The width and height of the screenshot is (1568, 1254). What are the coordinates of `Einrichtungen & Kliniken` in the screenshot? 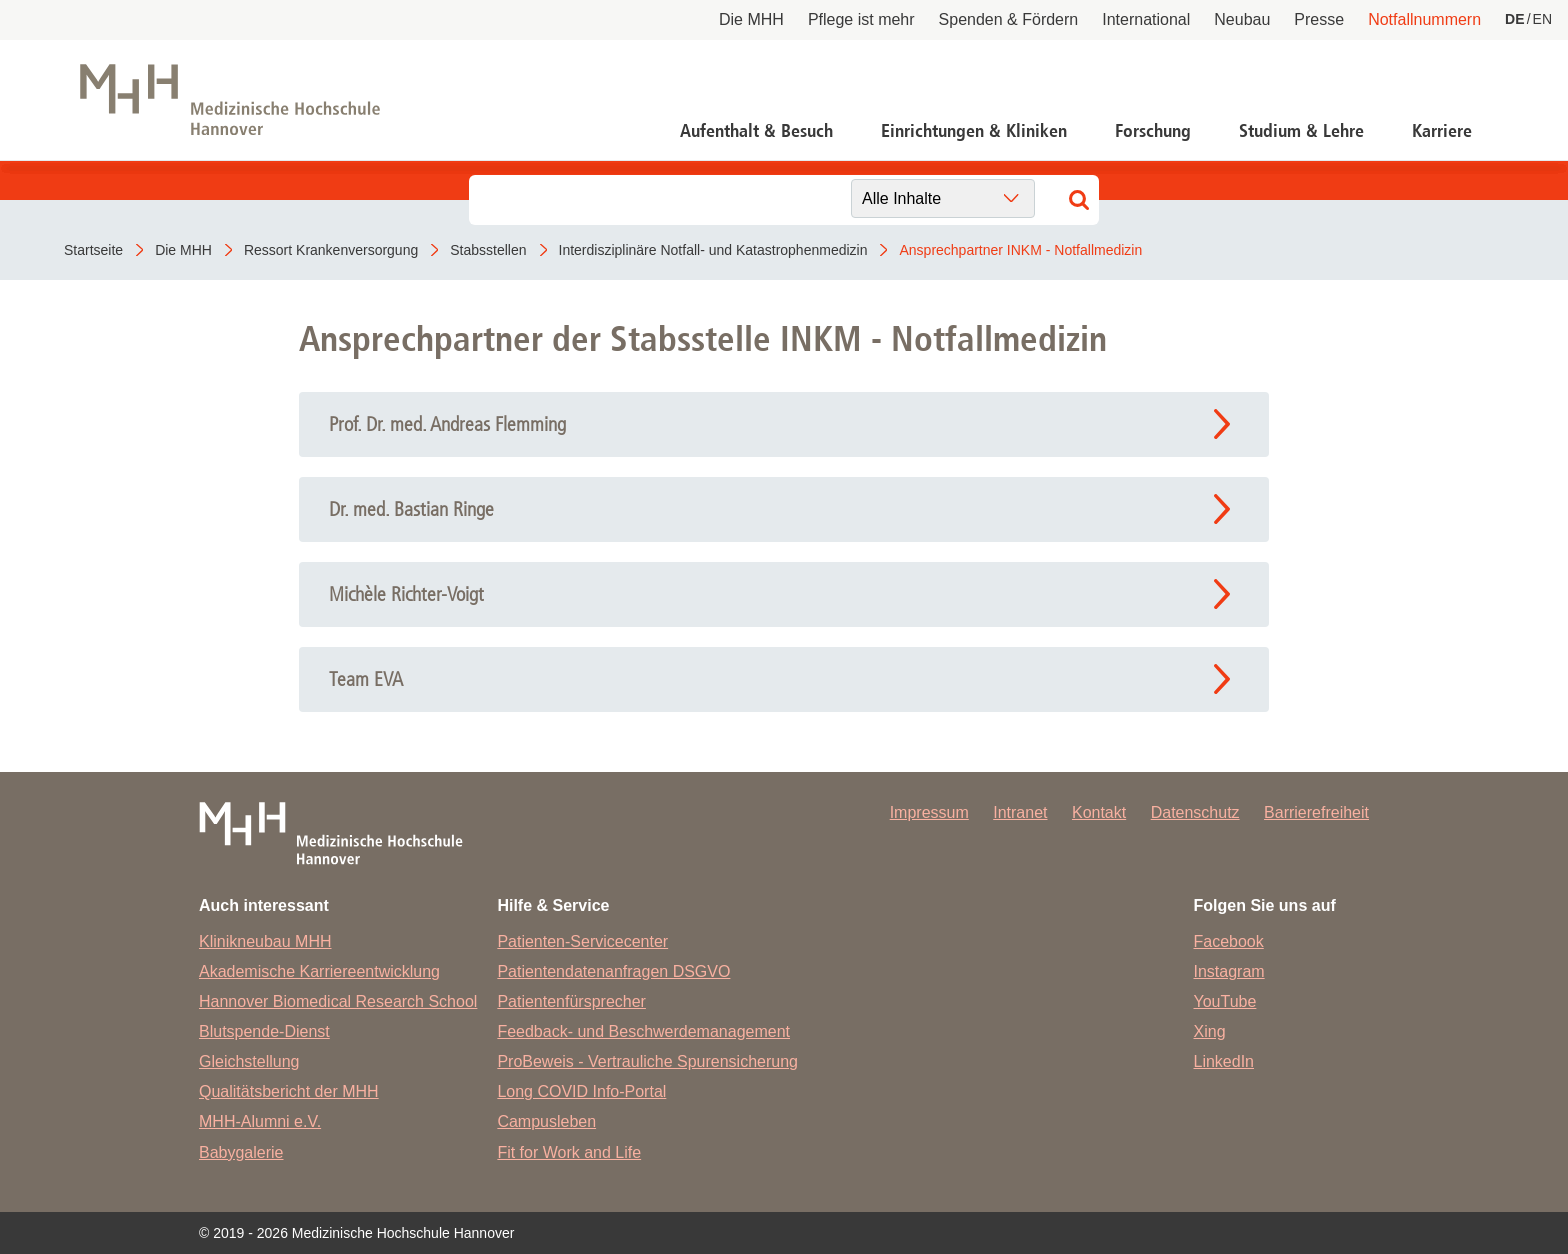 It's located at (974, 131).